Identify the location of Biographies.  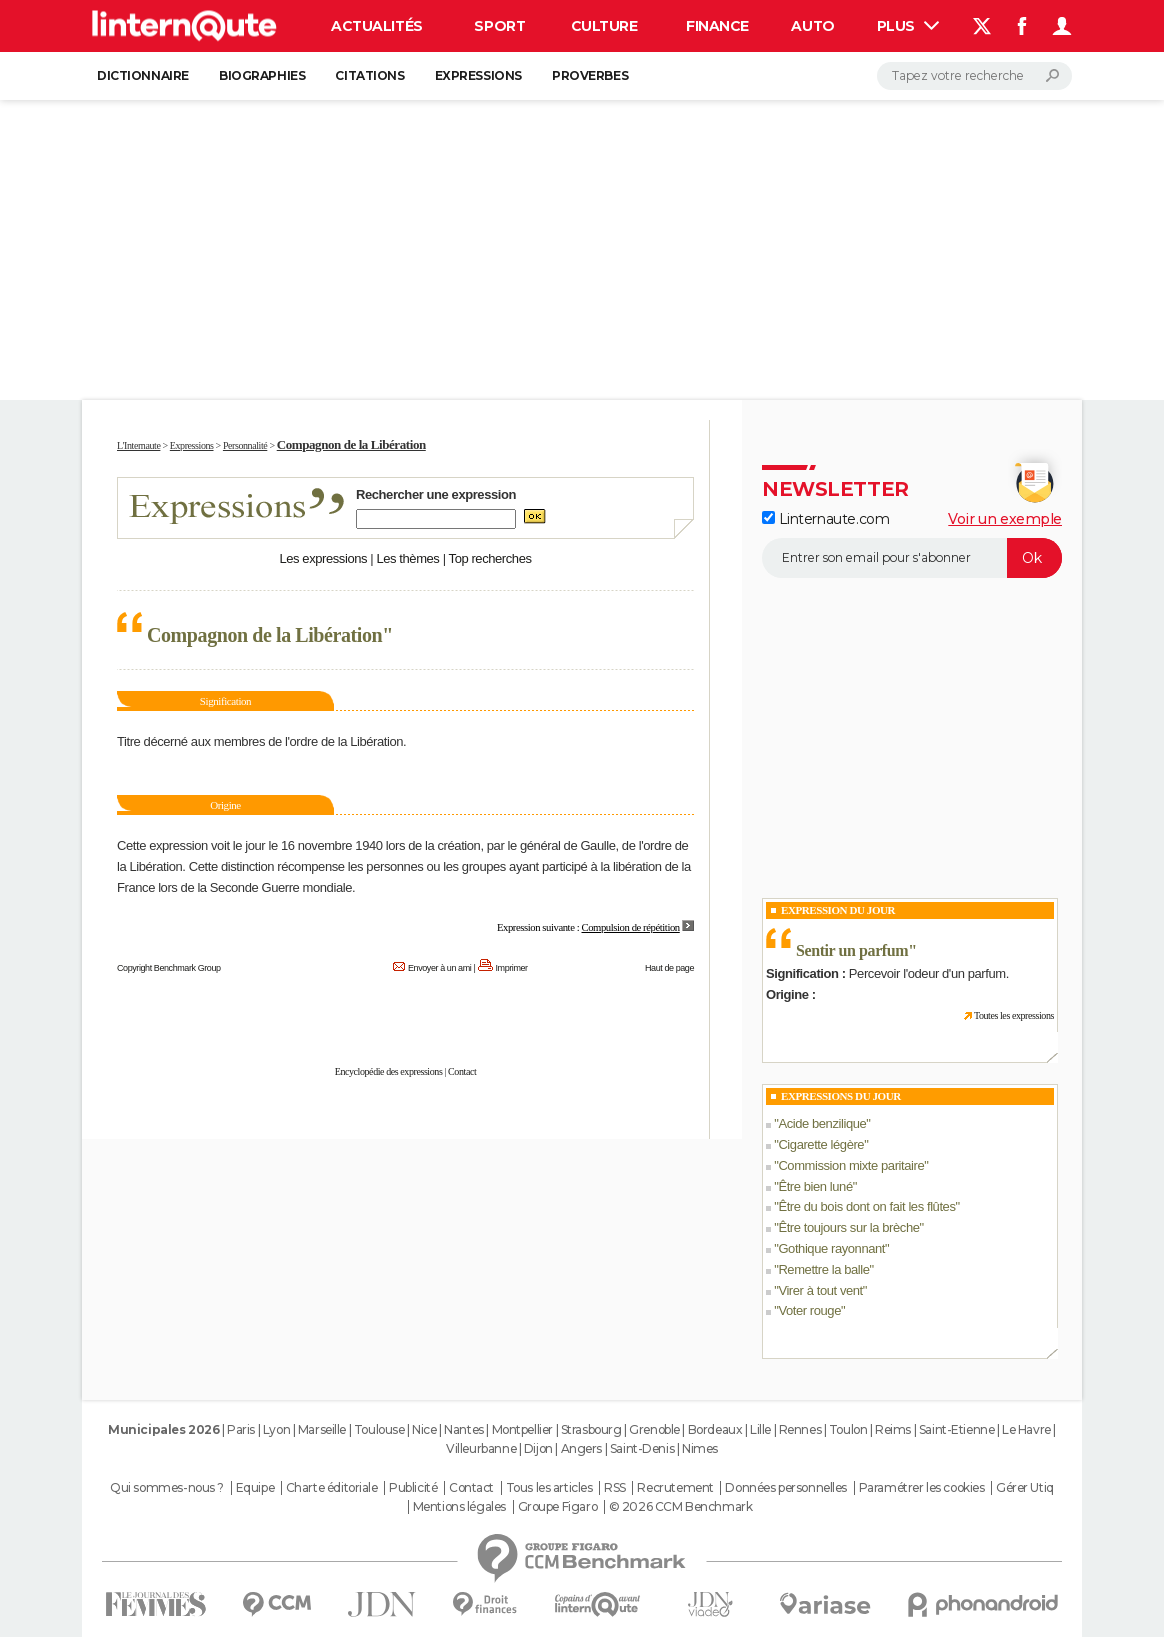
(262, 75).